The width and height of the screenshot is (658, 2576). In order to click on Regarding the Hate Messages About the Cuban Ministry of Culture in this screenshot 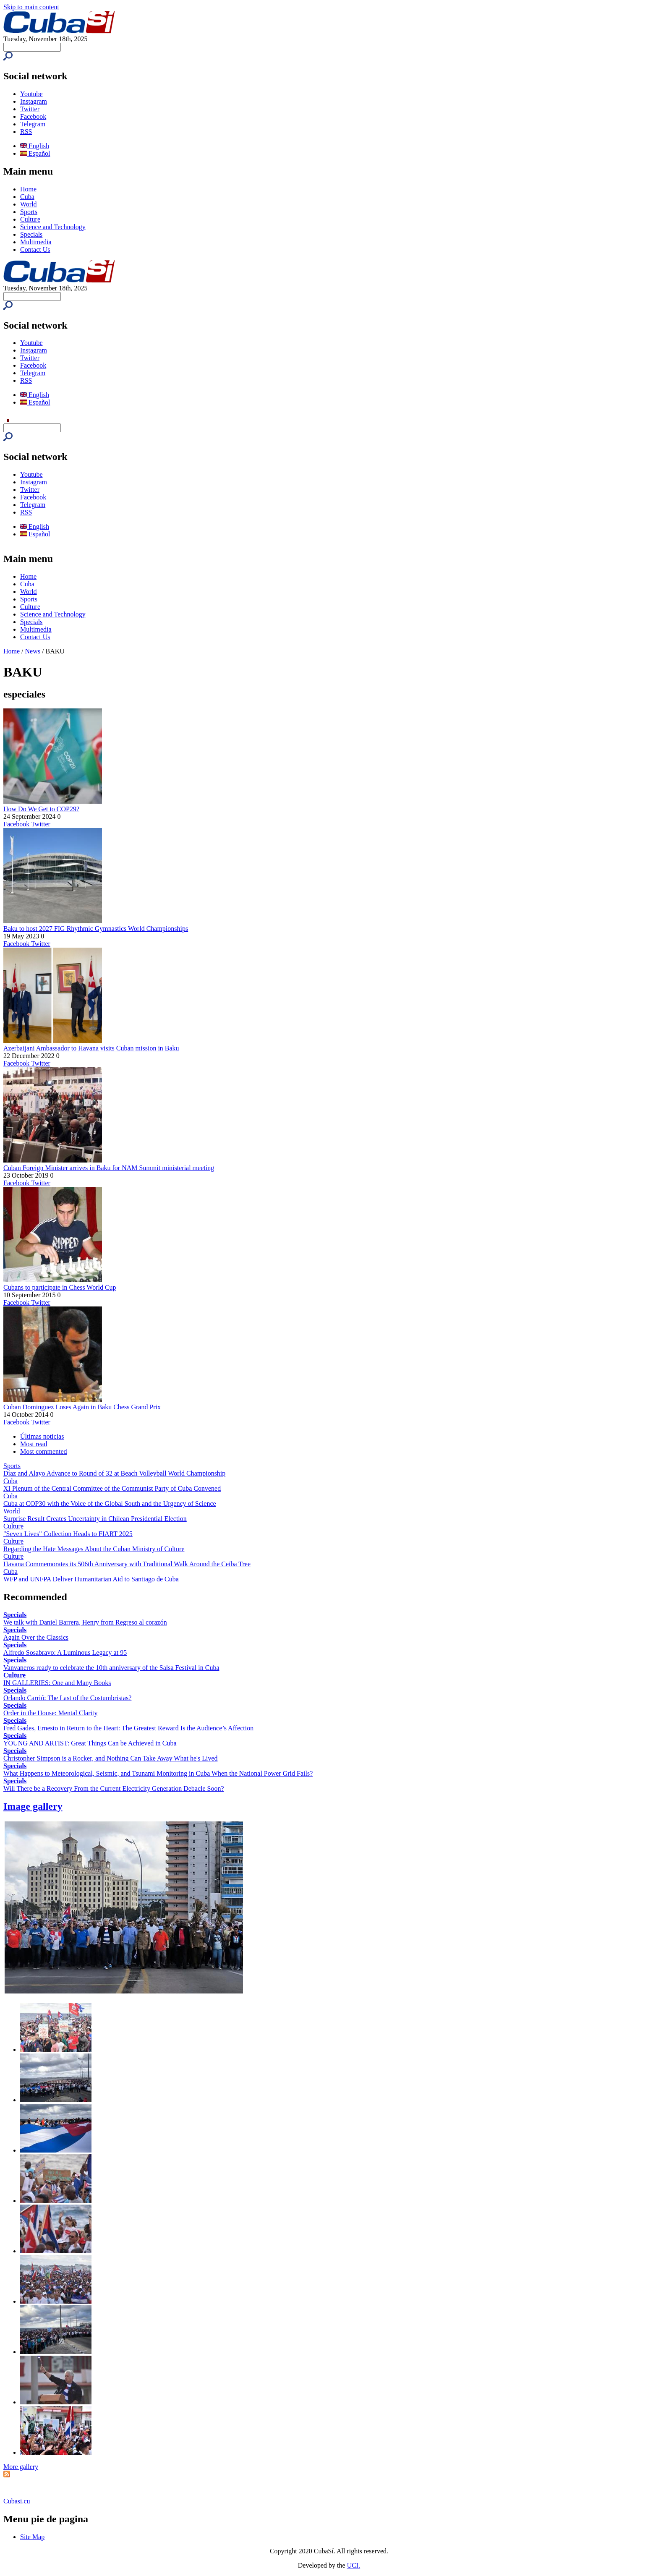, I will do `click(93, 1548)`.